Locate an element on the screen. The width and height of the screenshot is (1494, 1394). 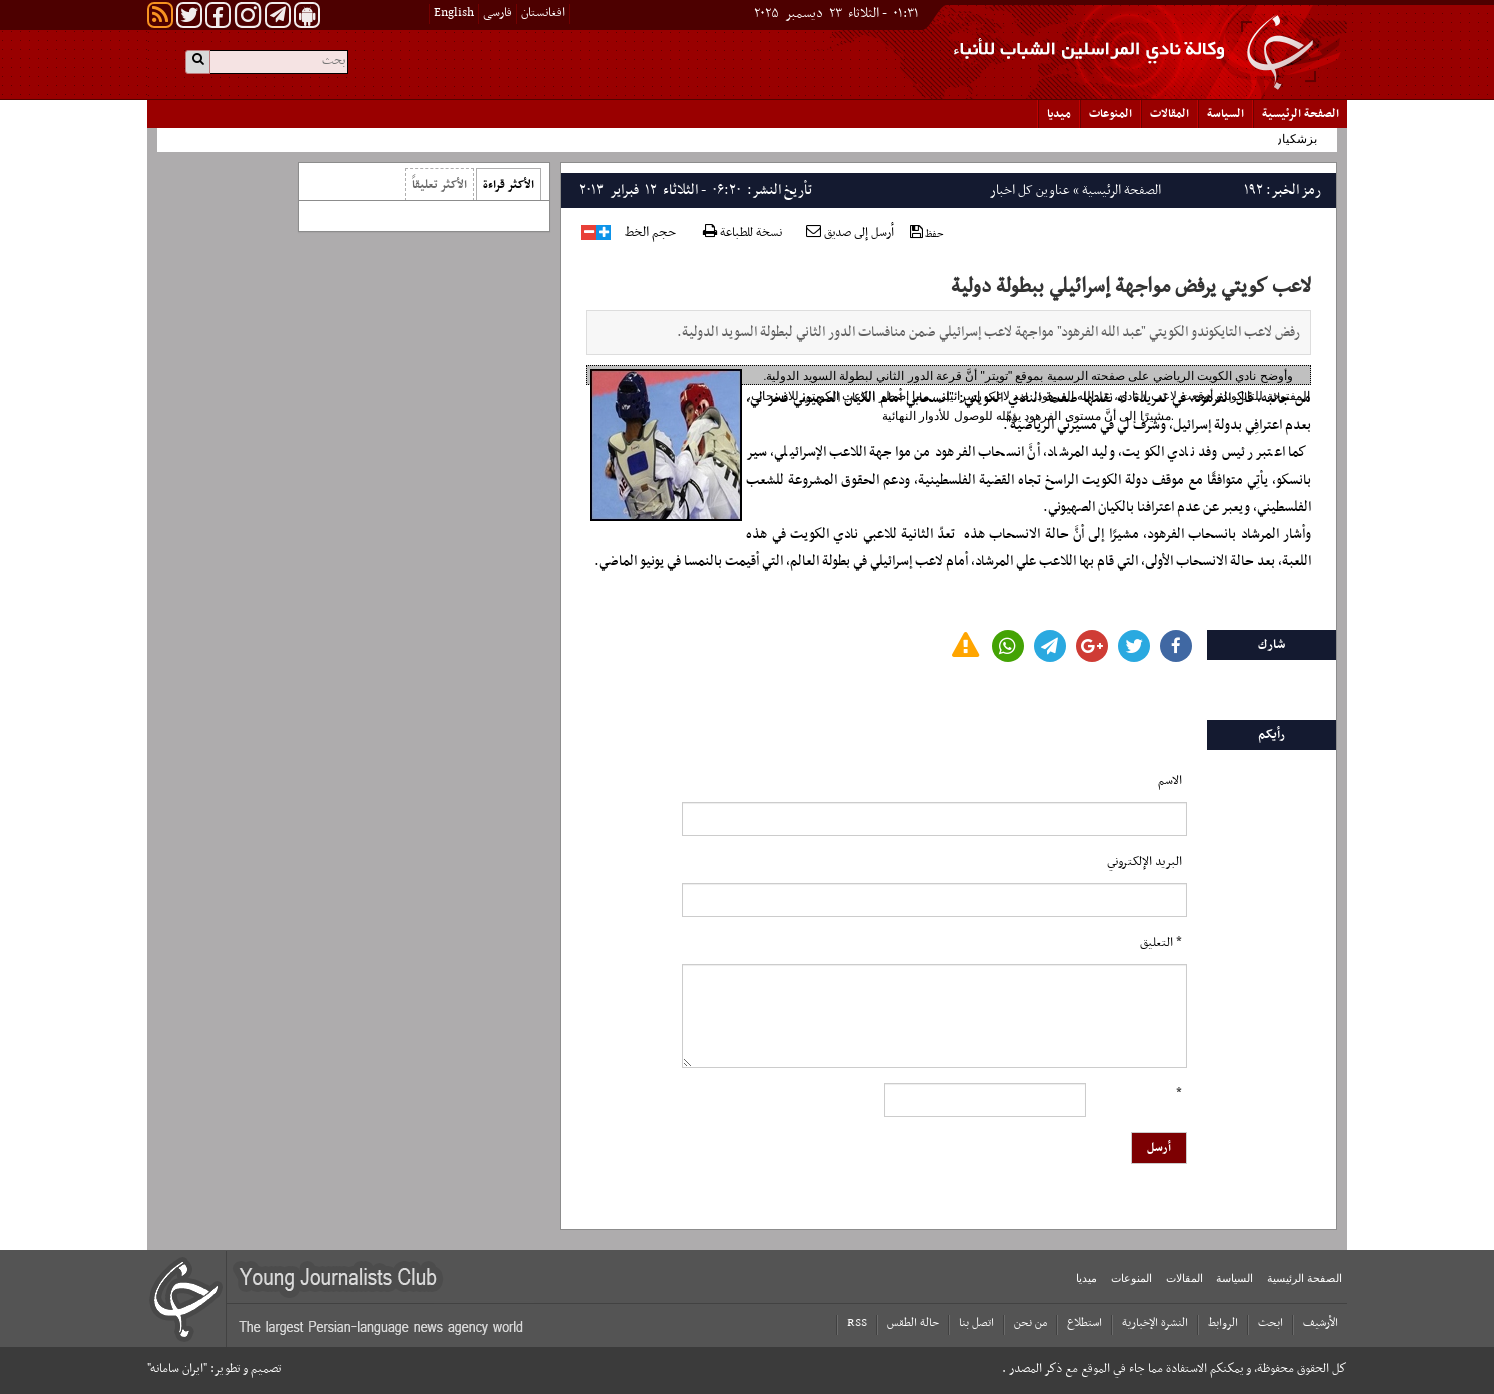
الأرشیف is located at coordinates (1320, 1323).